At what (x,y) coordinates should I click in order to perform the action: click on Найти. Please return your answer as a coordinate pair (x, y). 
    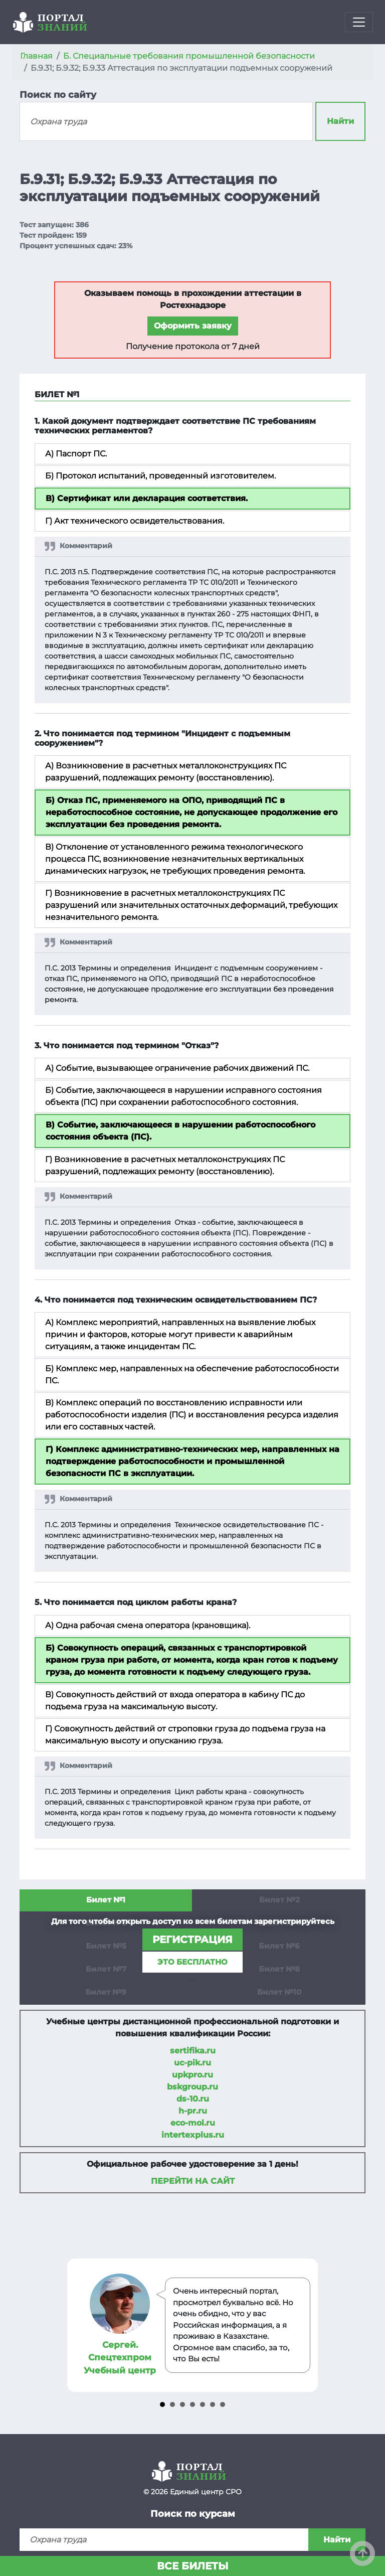
    Looking at the image, I should click on (340, 121).